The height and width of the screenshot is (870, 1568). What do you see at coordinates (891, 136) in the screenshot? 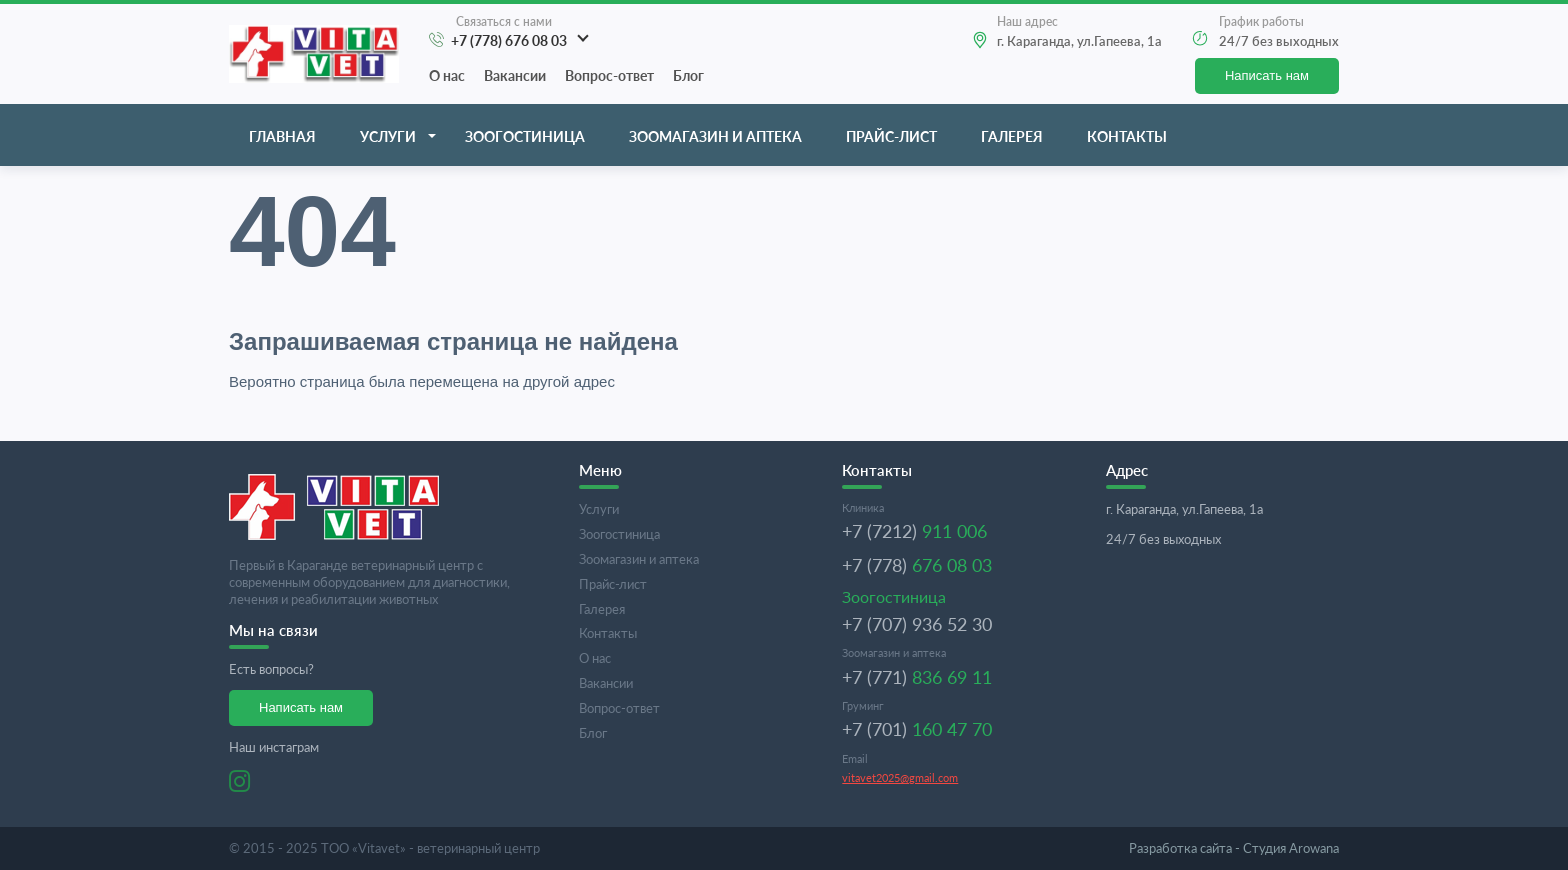
I see `Прайс-лист` at bounding box center [891, 136].